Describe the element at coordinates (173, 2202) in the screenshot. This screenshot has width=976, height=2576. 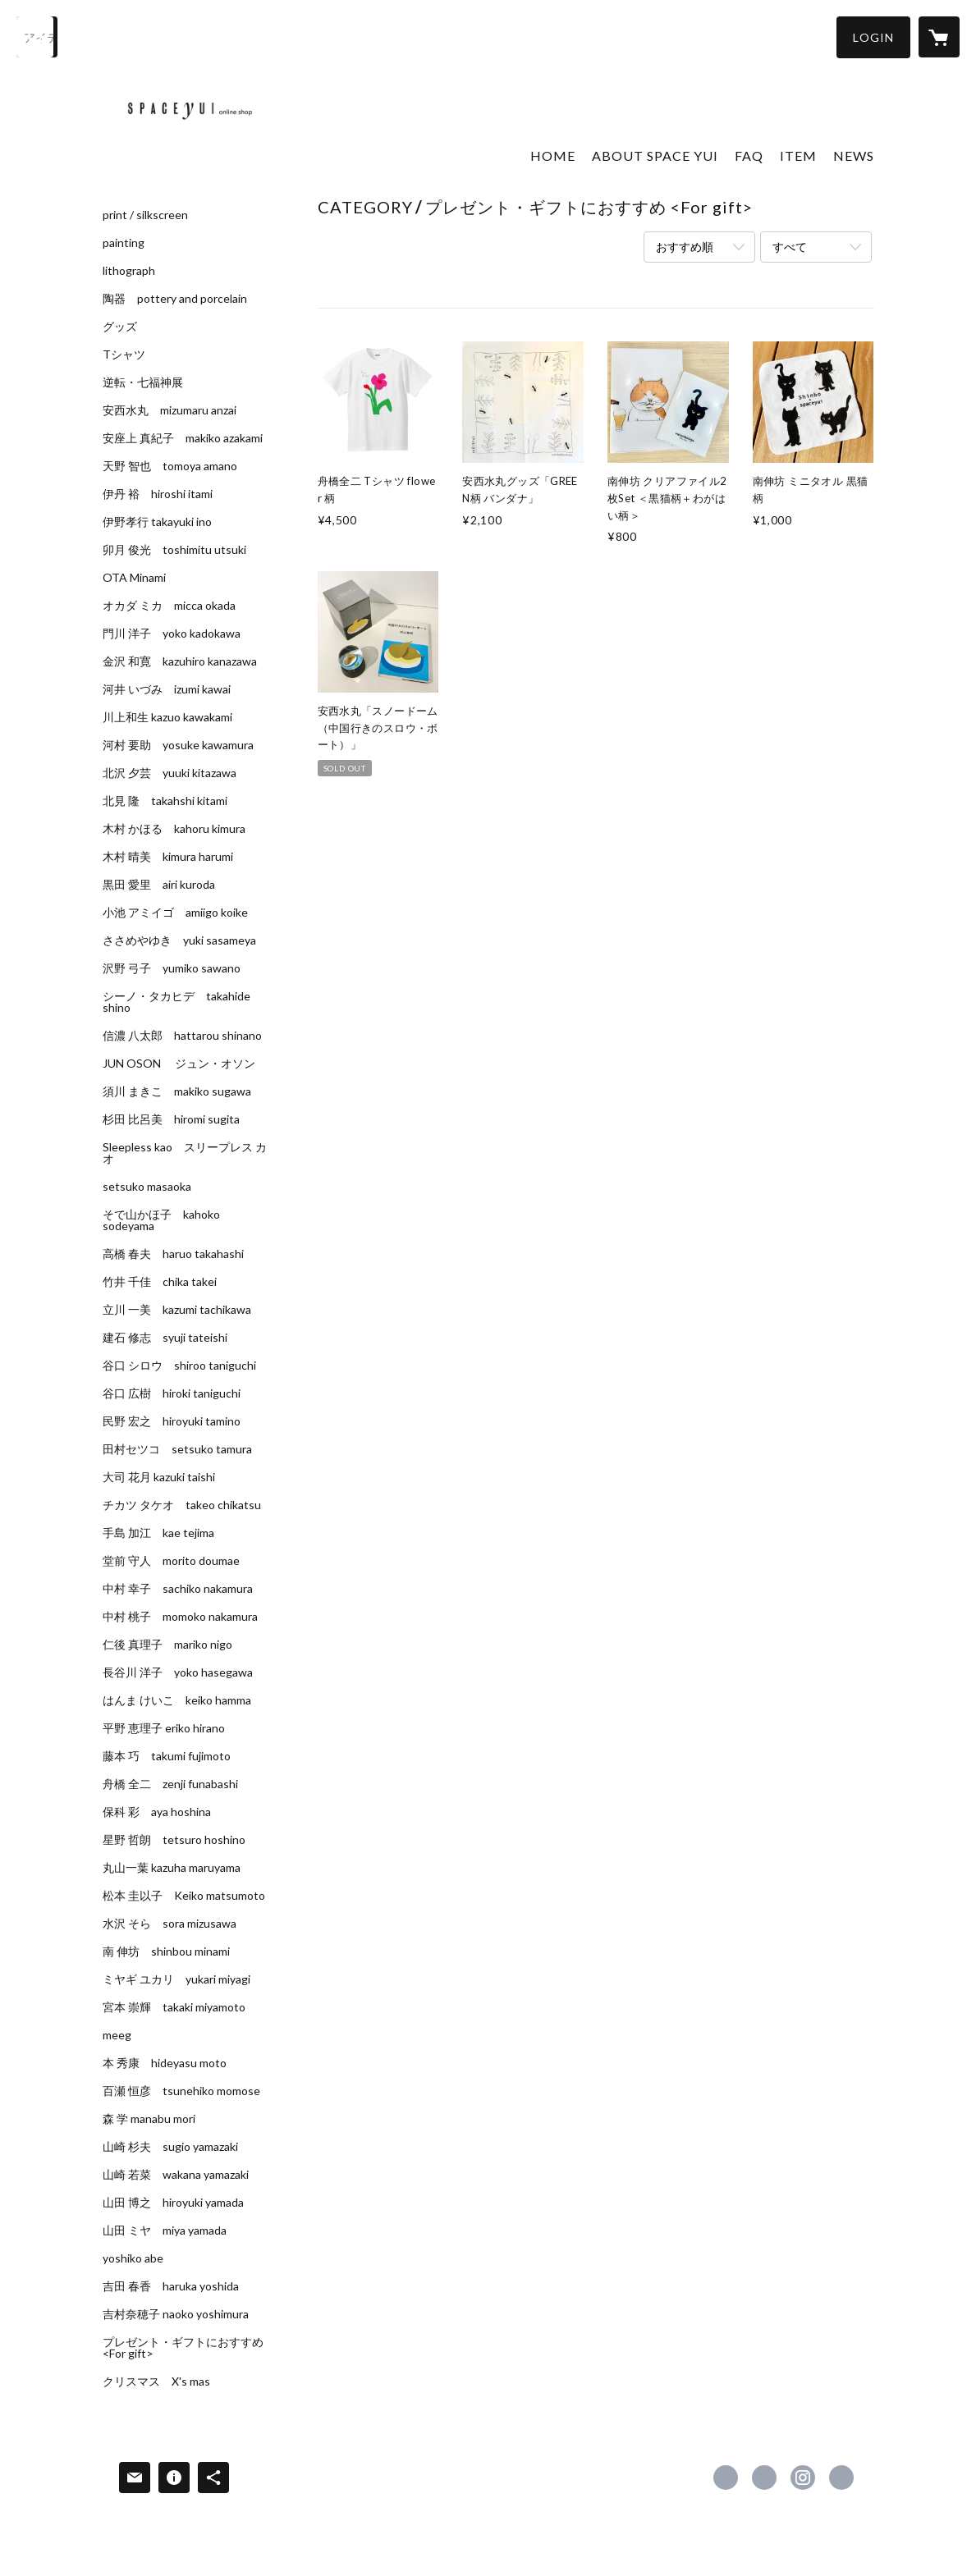
I see `山田 博之 hiroyuki yamada` at that location.